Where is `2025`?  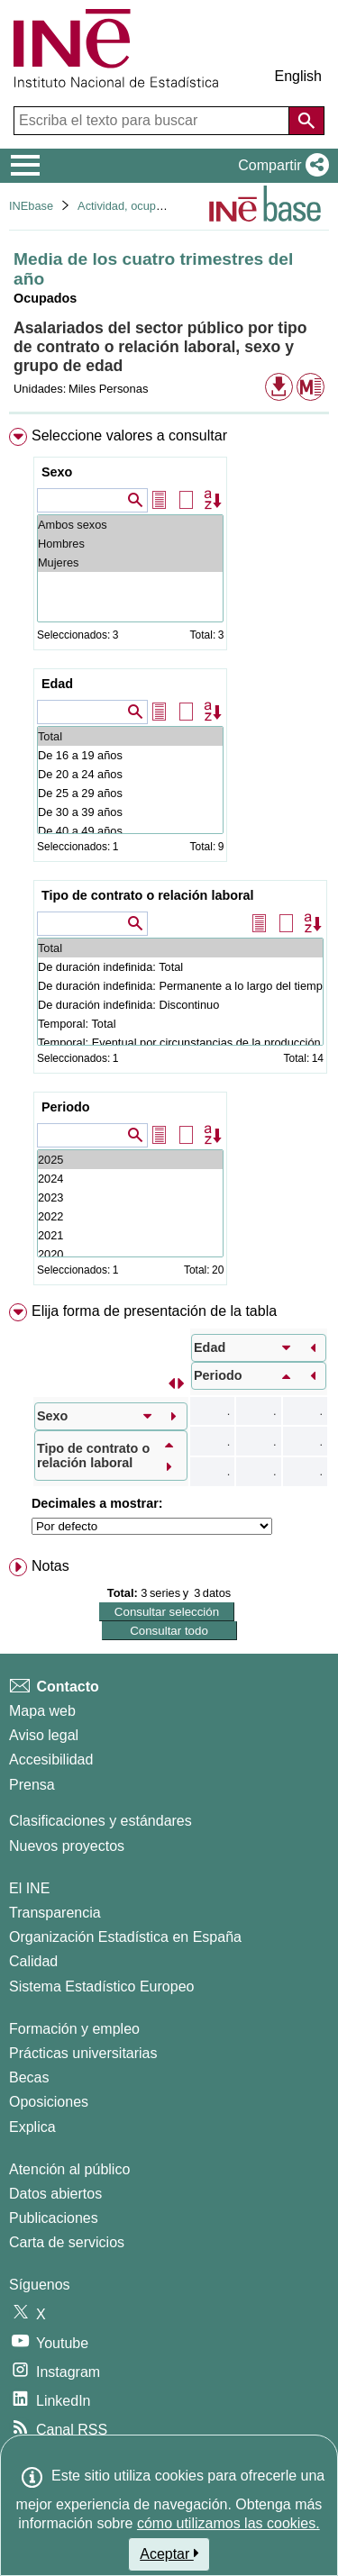 2025 is located at coordinates (130, 1159).